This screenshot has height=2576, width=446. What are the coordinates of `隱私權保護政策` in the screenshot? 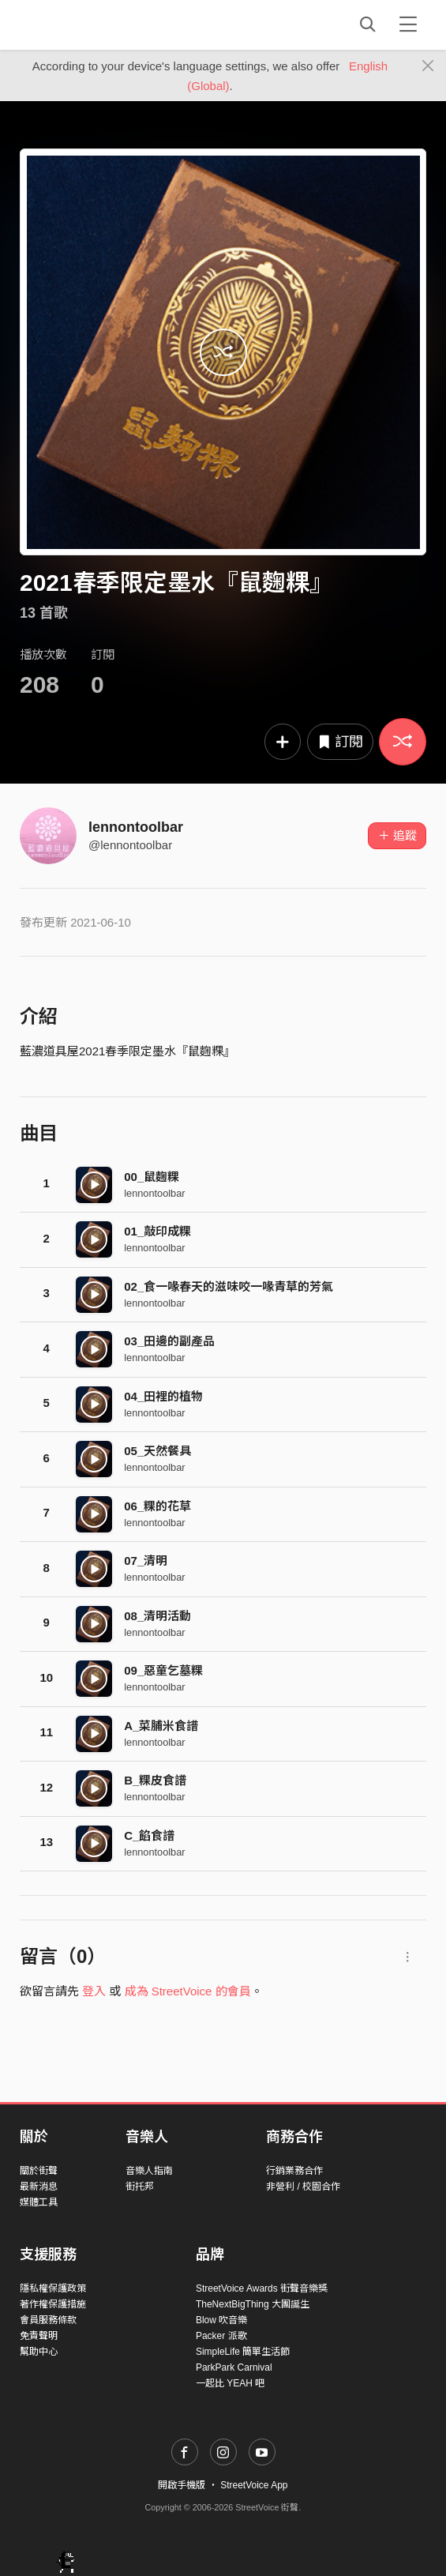 It's located at (53, 2288).